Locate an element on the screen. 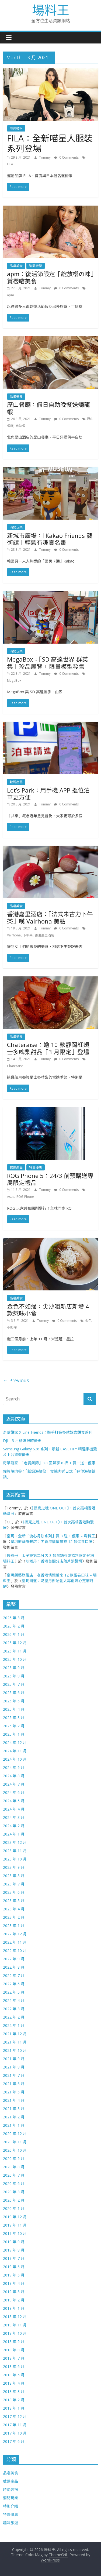  2024 年 6 月 is located at coordinates (14, 1792).